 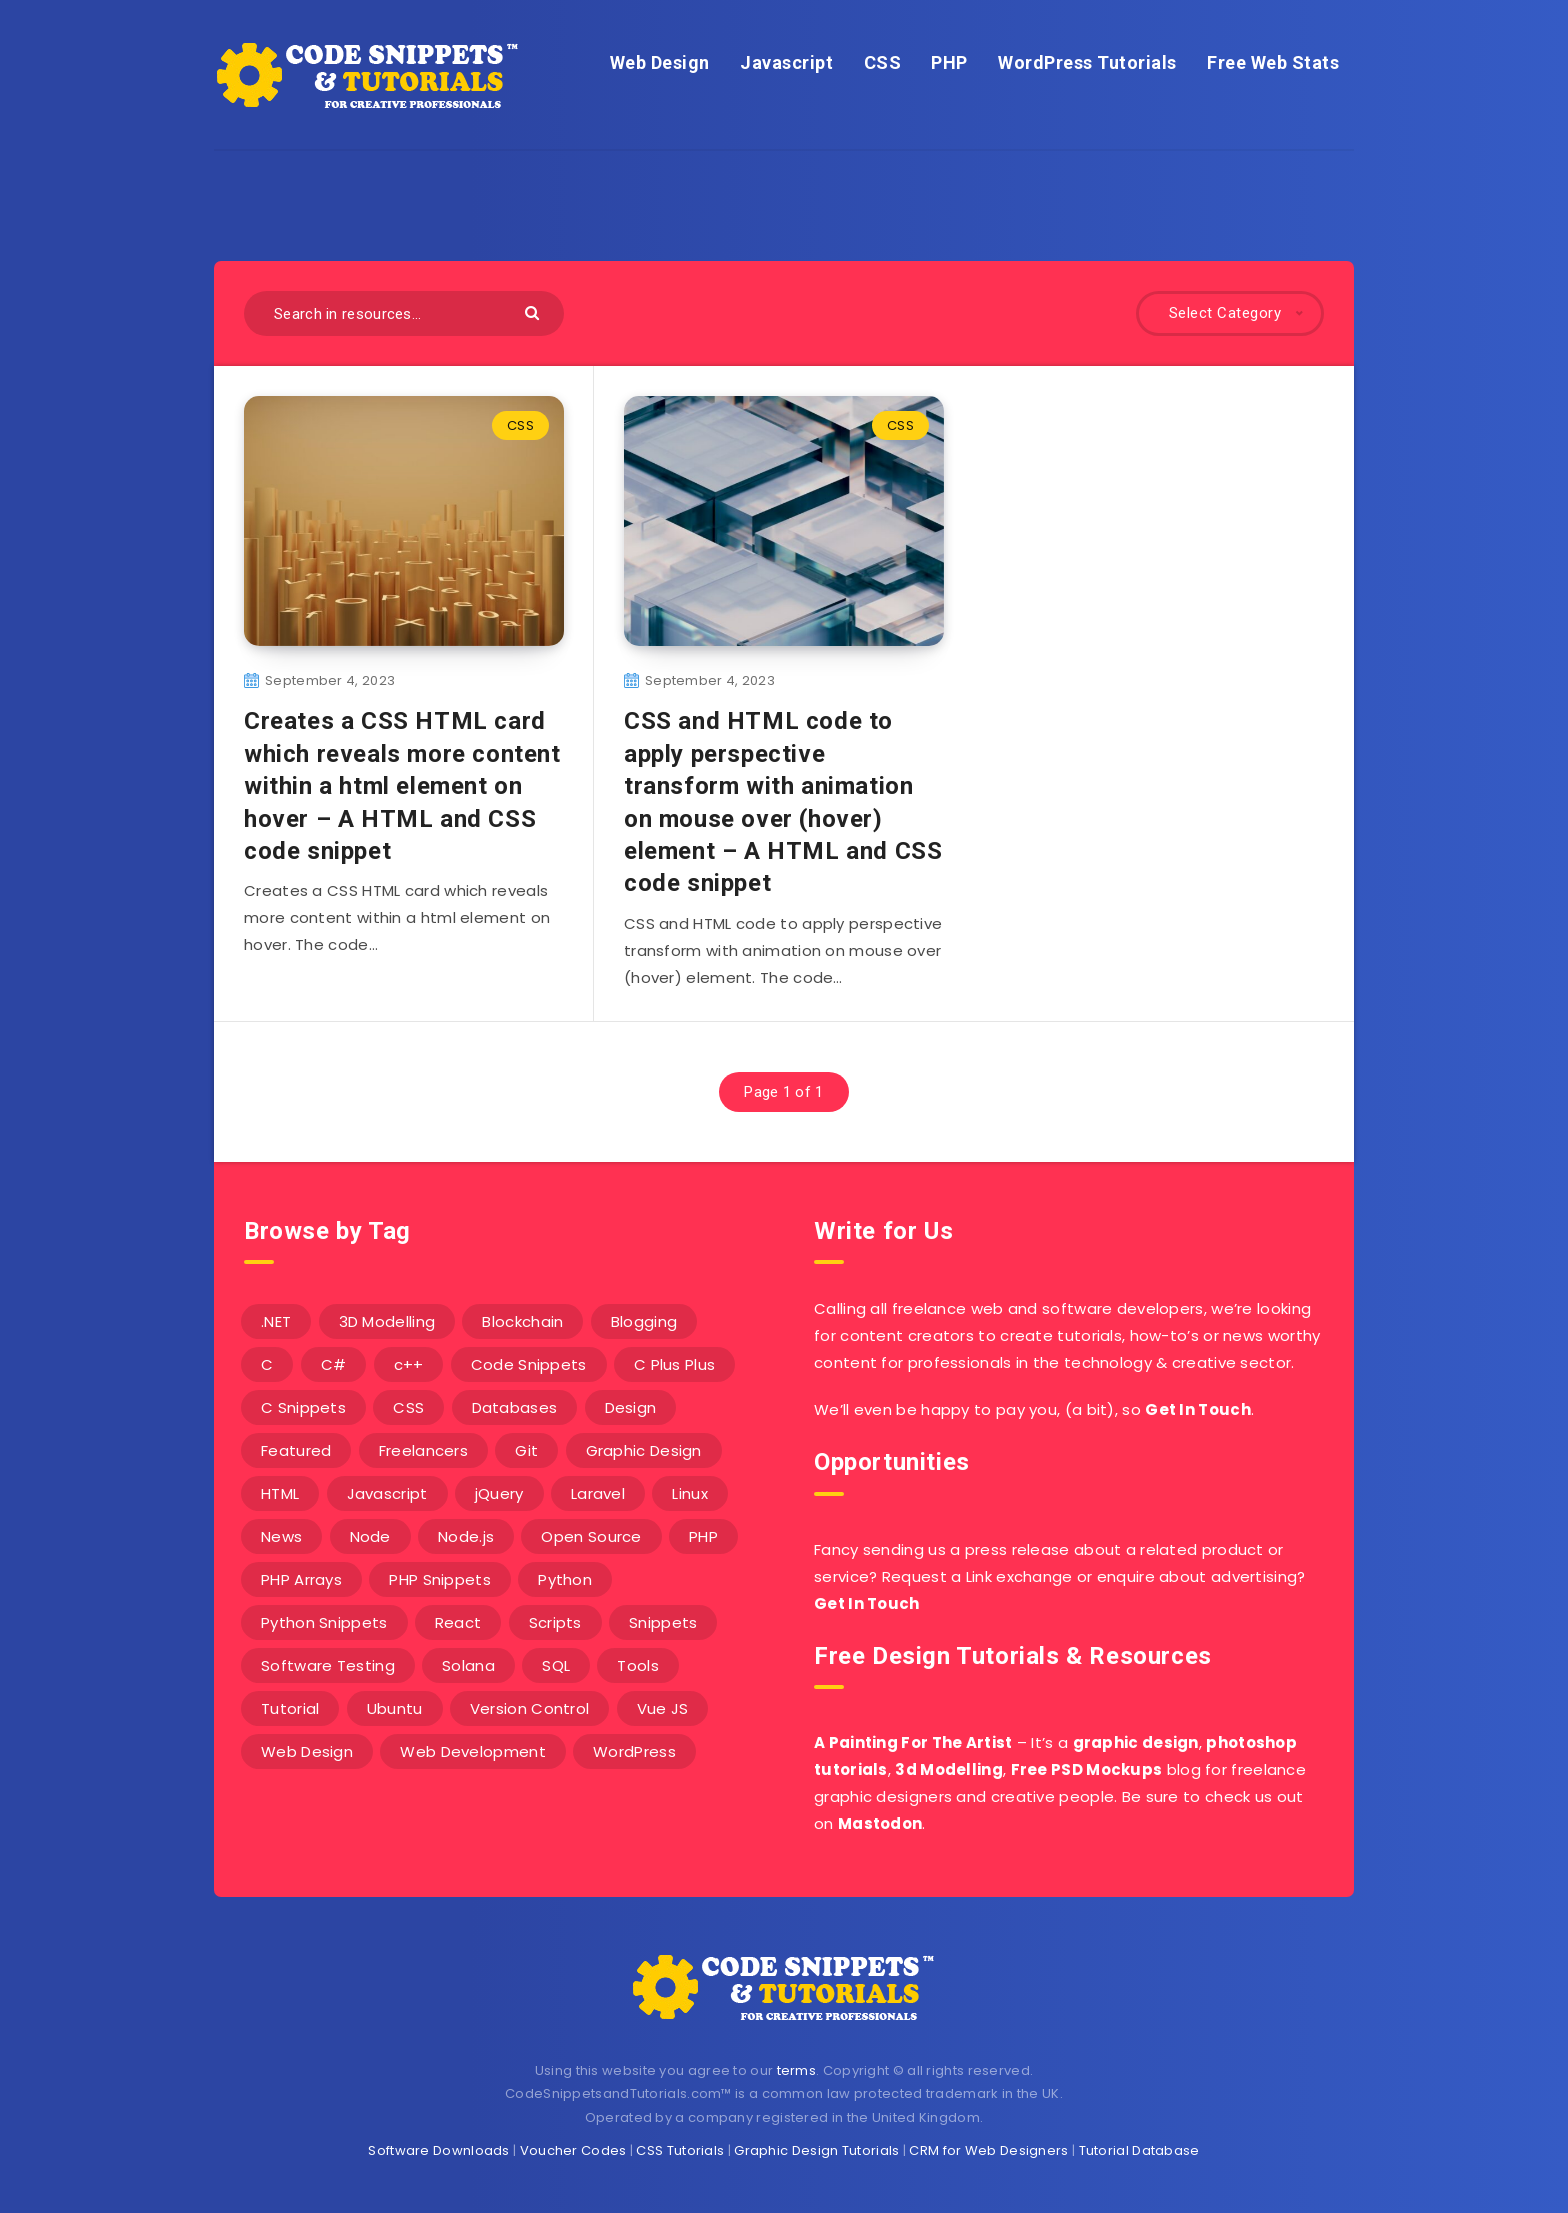 I want to click on CRM for Web Designers, so click(x=988, y=2150).